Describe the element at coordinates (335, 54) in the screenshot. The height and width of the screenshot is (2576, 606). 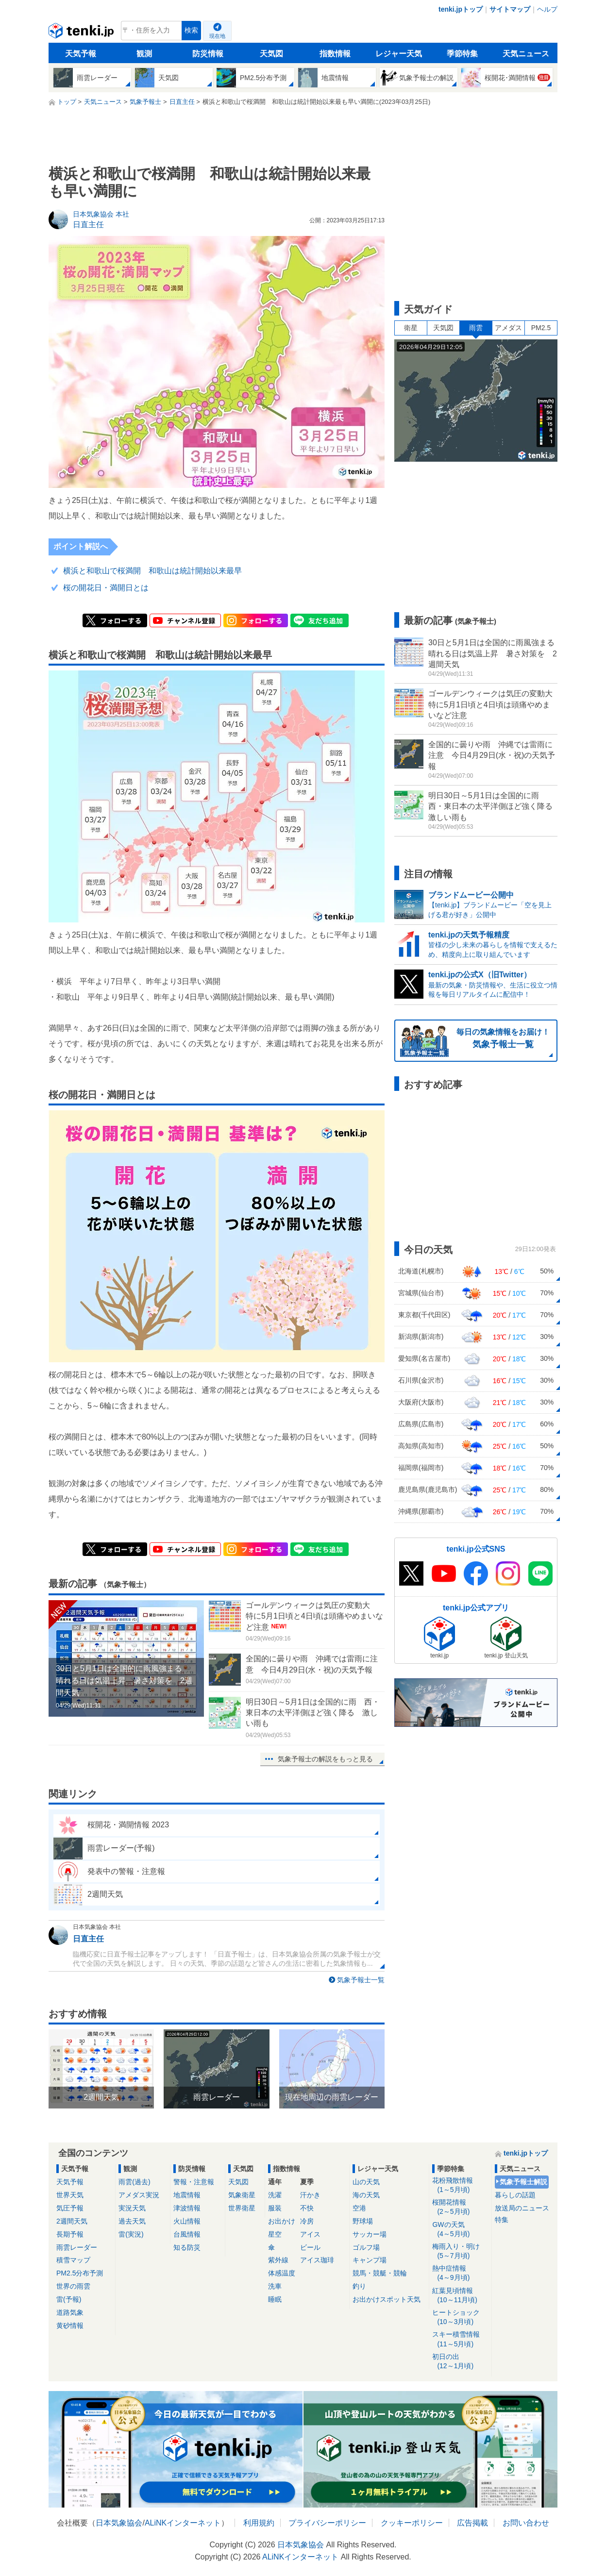
I see `指数情報` at that location.